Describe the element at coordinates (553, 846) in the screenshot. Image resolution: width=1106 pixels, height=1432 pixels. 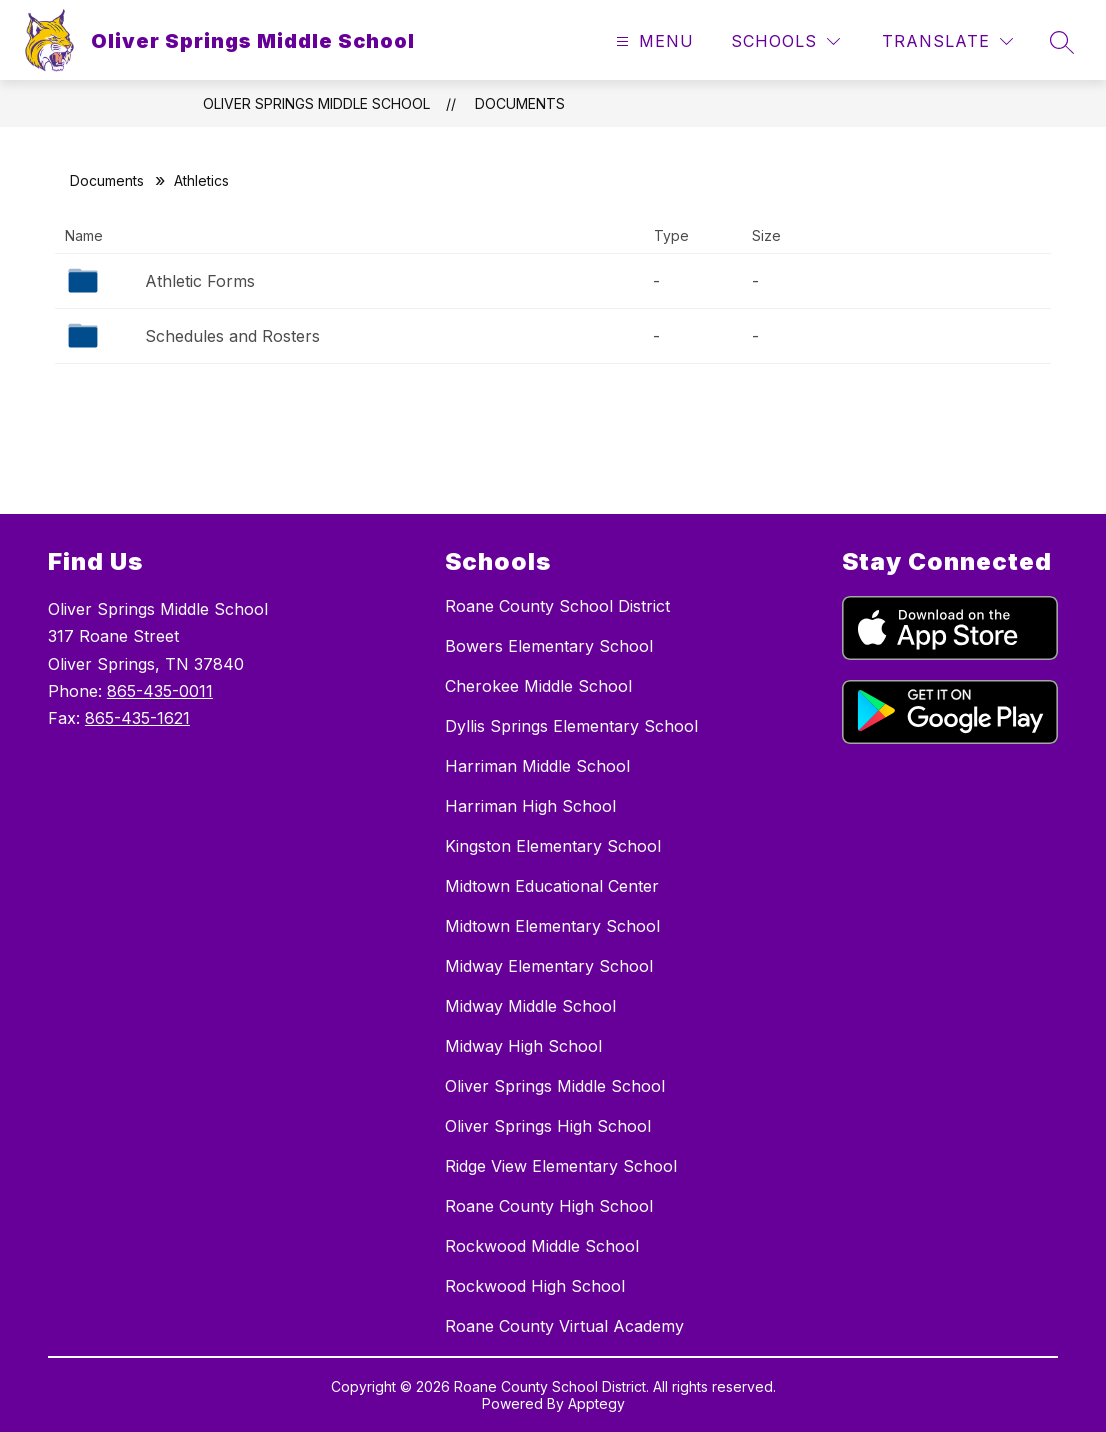
I see `Kingston Elementary School` at that location.